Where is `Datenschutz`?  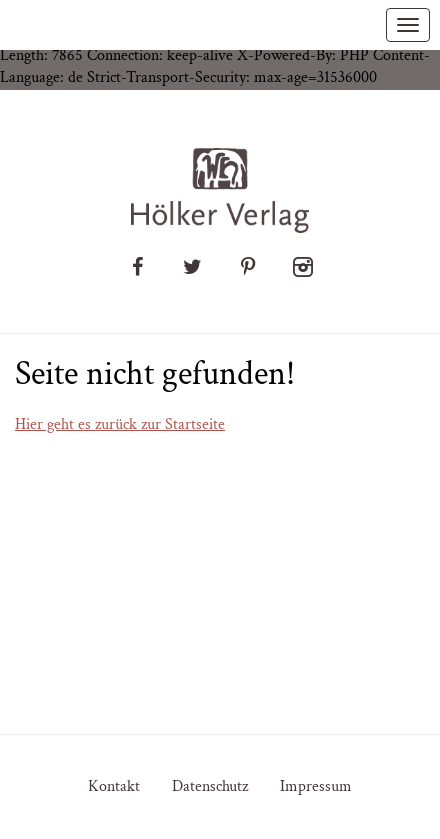 Datenschutz is located at coordinates (210, 786).